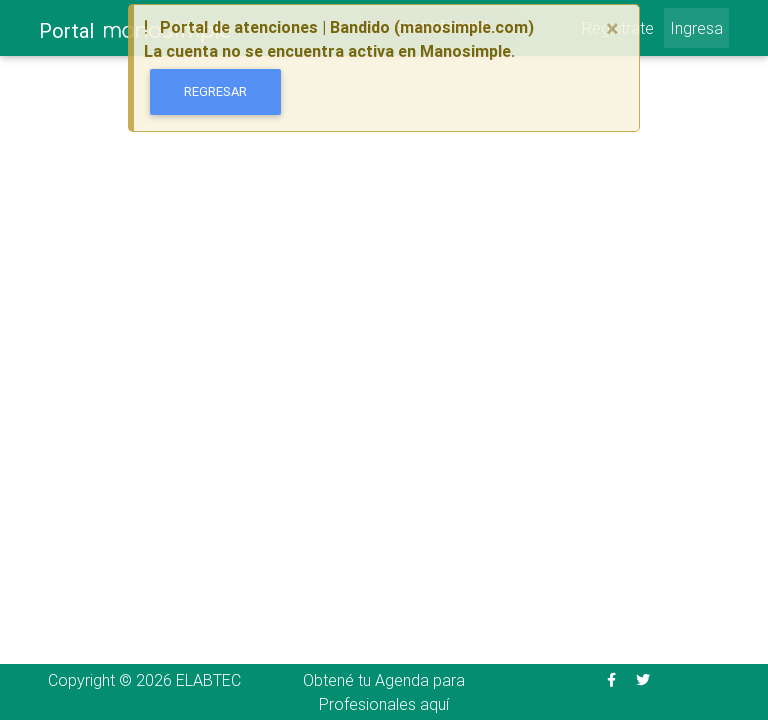 This screenshot has width=768, height=720. I want to click on Regresar, so click(215, 91).